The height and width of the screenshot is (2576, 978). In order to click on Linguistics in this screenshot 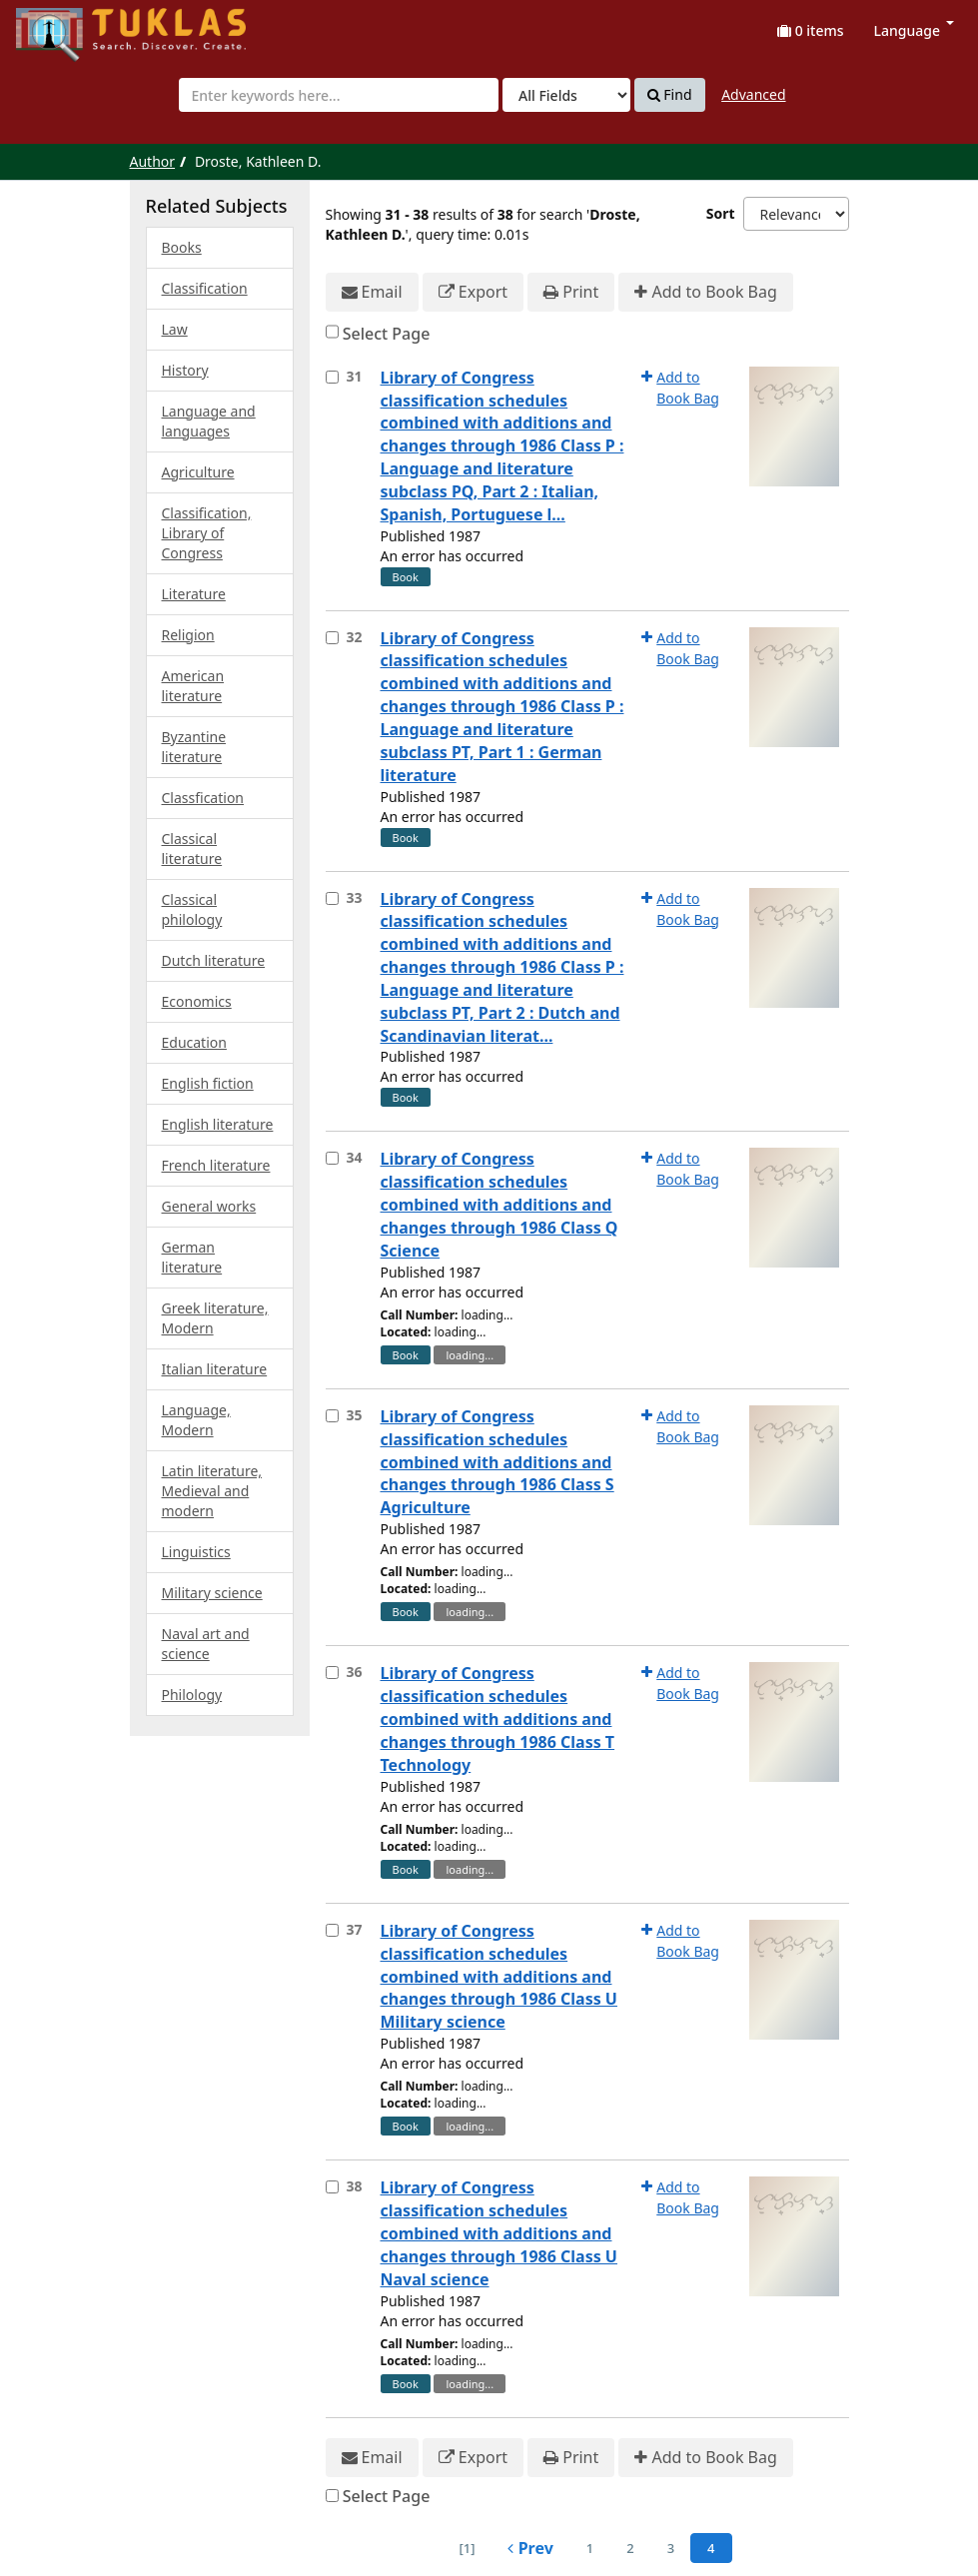, I will do `click(196, 1551)`.